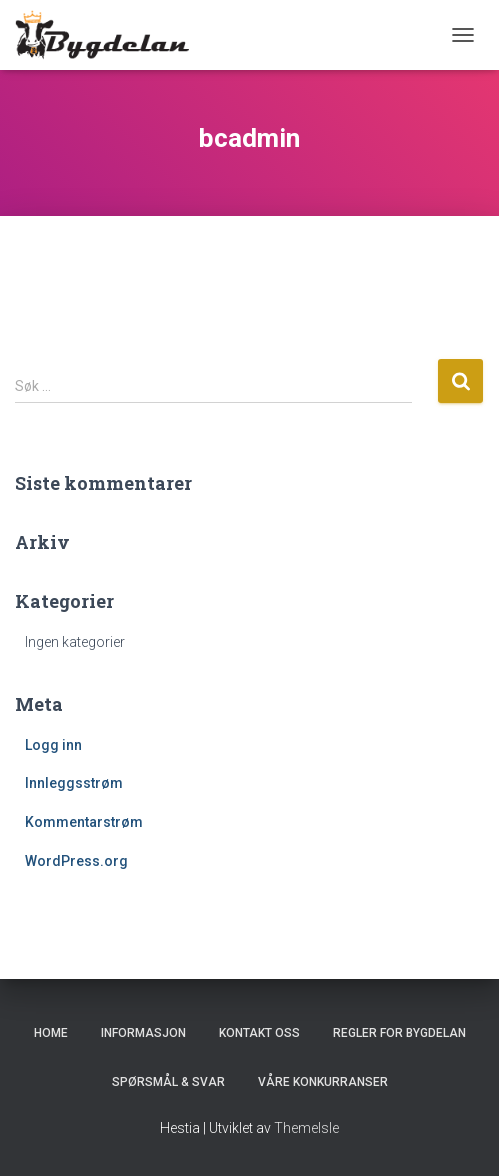 Image resolution: width=499 pixels, height=1176 pixels. What do you see at coordinates (74, 783) in the screenshot?
I see `Innleggsstrøm` at bounding box center [74, 783].